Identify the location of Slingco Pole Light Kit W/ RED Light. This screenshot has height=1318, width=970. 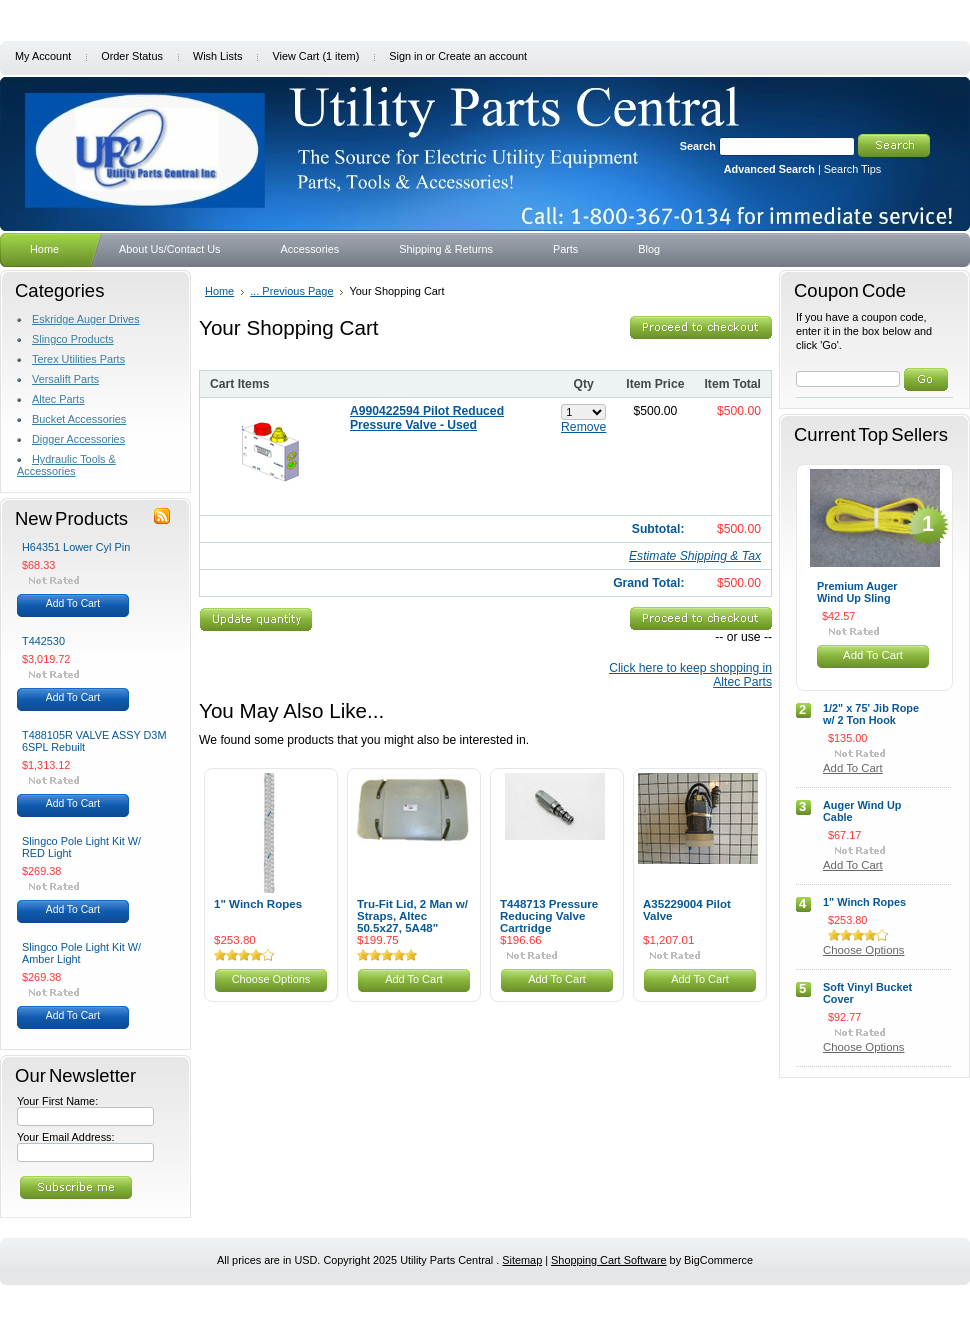
(81, 847).